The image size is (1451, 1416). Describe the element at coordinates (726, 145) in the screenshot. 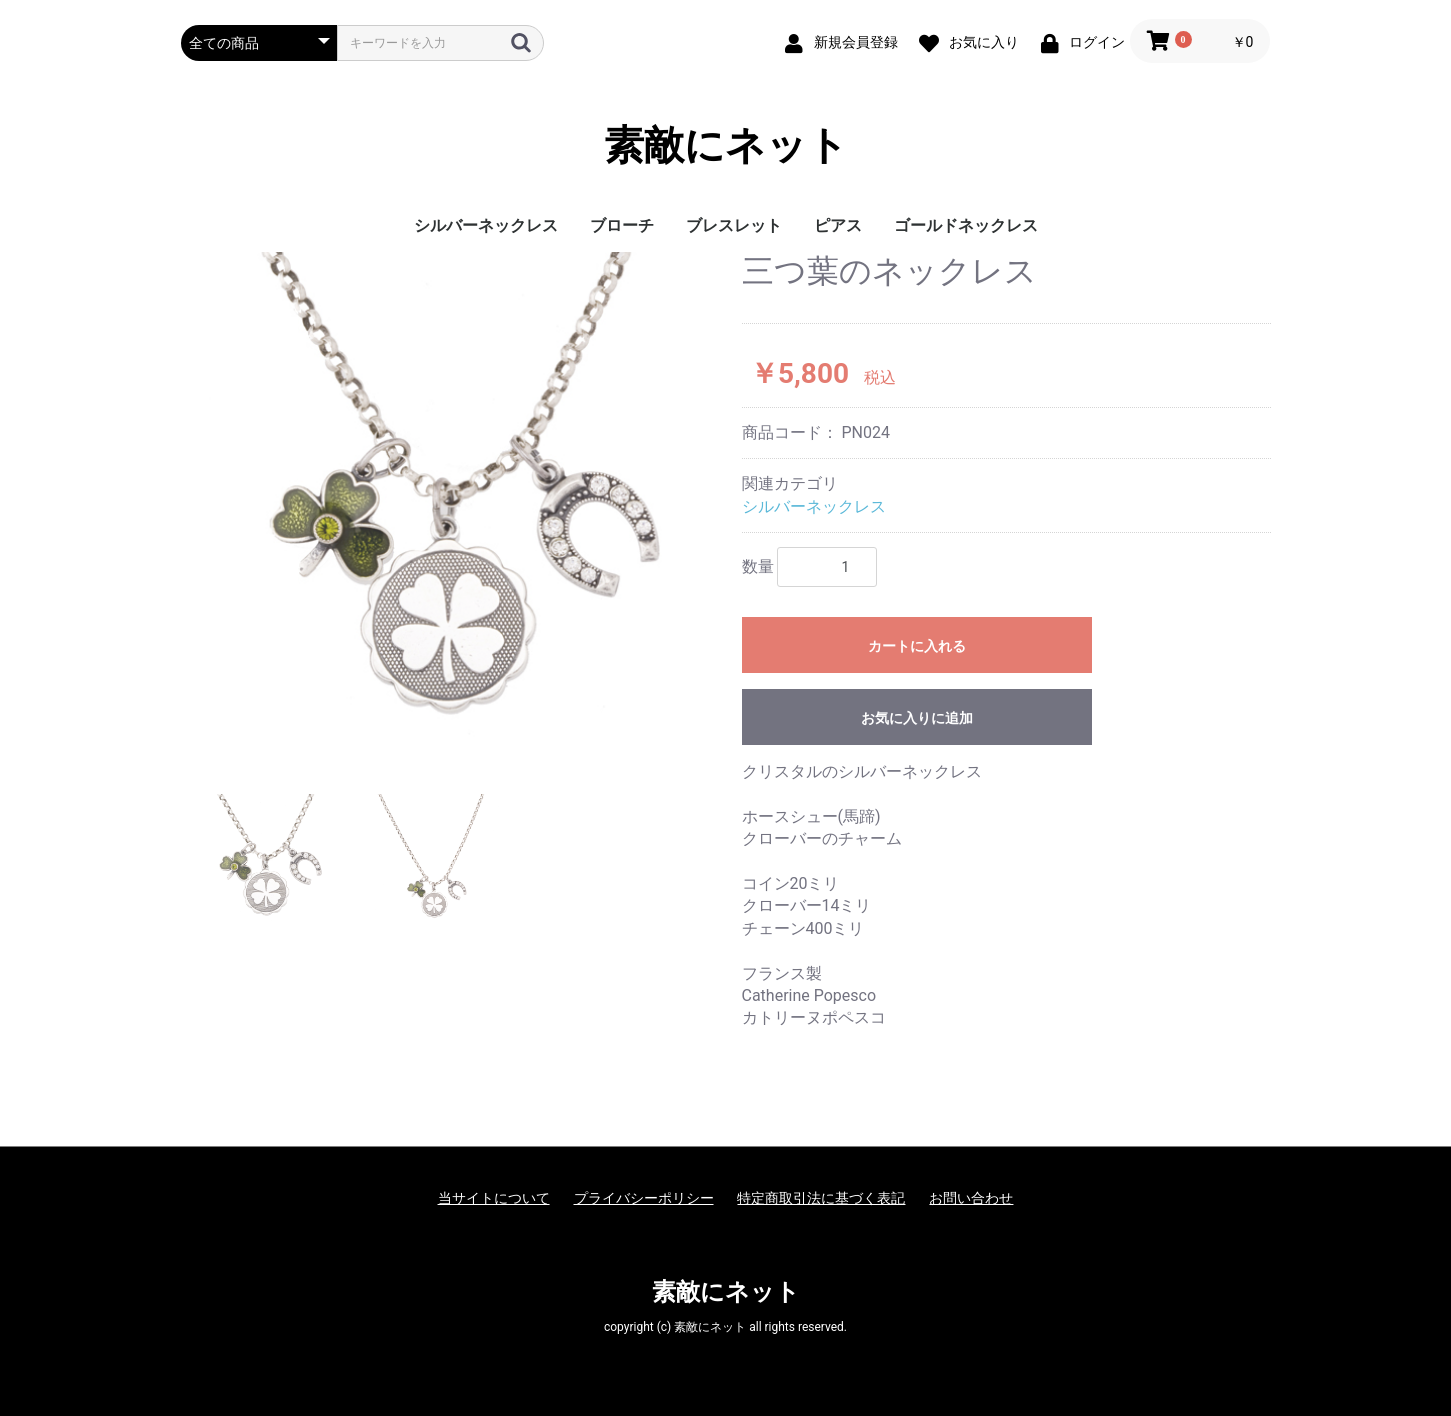

I see `素敵にネット` at that location.